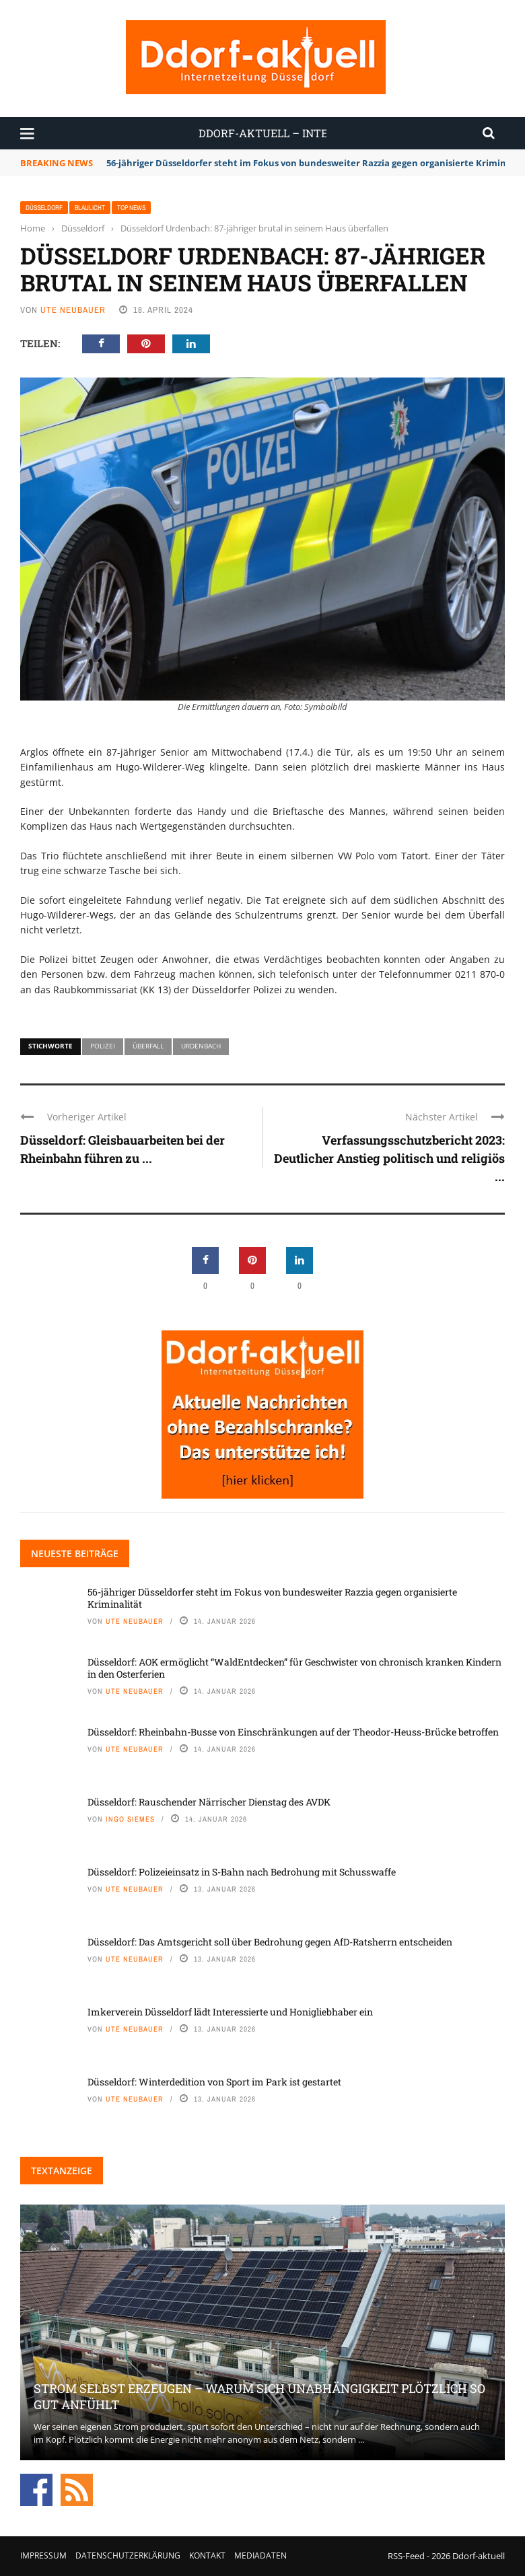 This screenshot has height=2576, width=525. I want to click on Düsseldorf: Winterdedition von Sport im Park ist gestartet, so click(214, 2081).